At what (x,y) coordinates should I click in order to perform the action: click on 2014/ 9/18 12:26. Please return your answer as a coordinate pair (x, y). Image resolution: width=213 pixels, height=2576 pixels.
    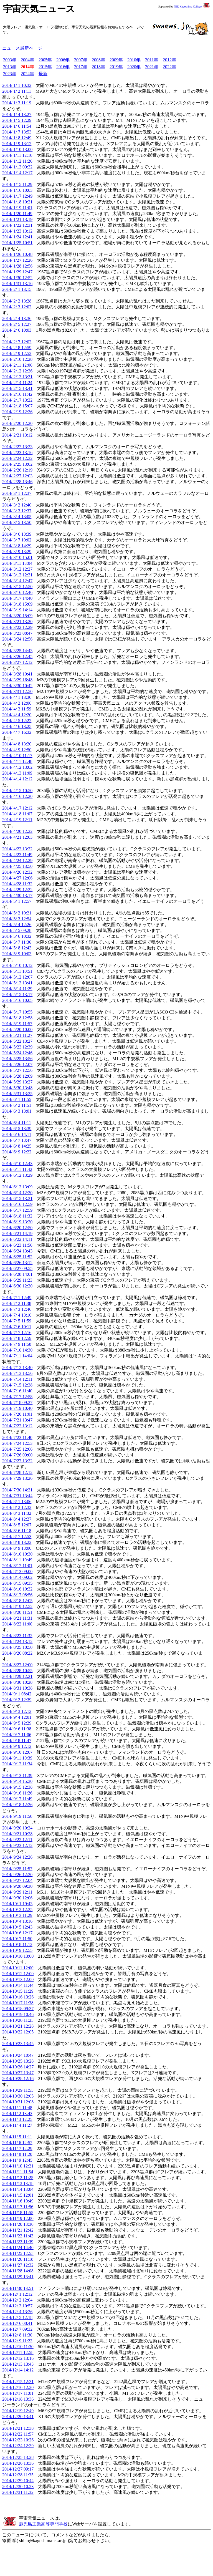
    Looking at the image, I should click on (17, 1804).